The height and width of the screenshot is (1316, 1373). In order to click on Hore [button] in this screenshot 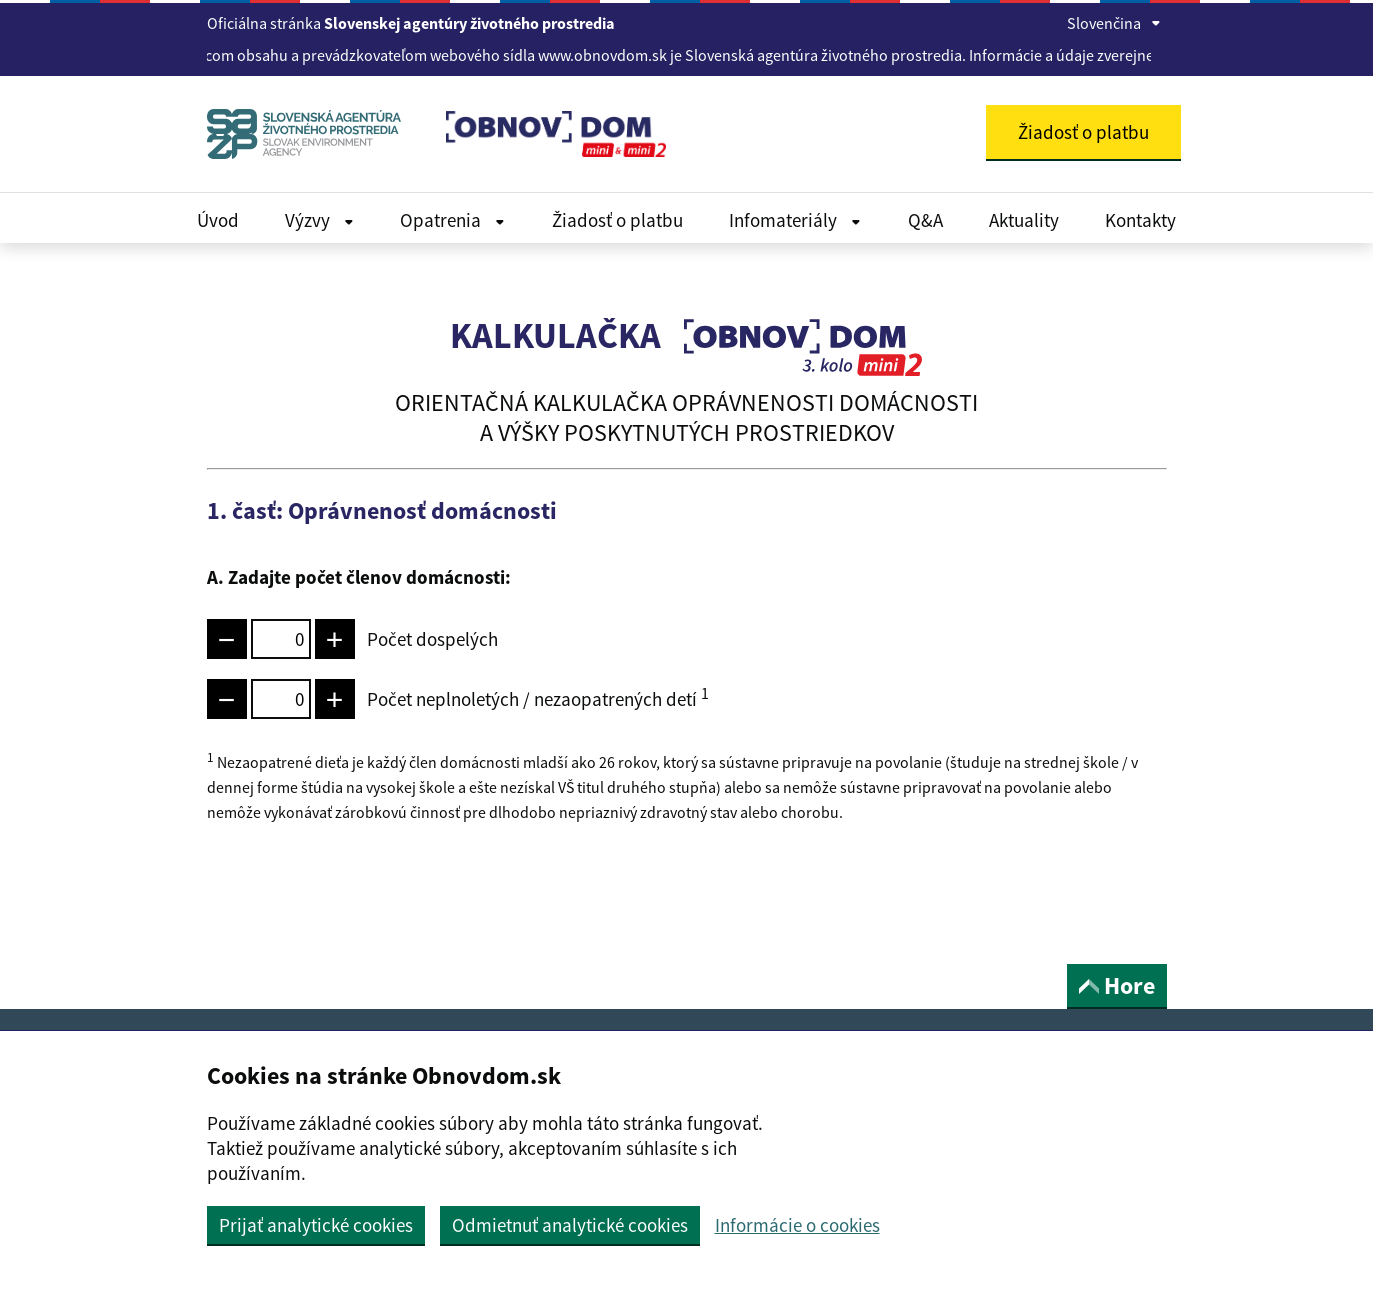, I will do `click(1117, 985)`.